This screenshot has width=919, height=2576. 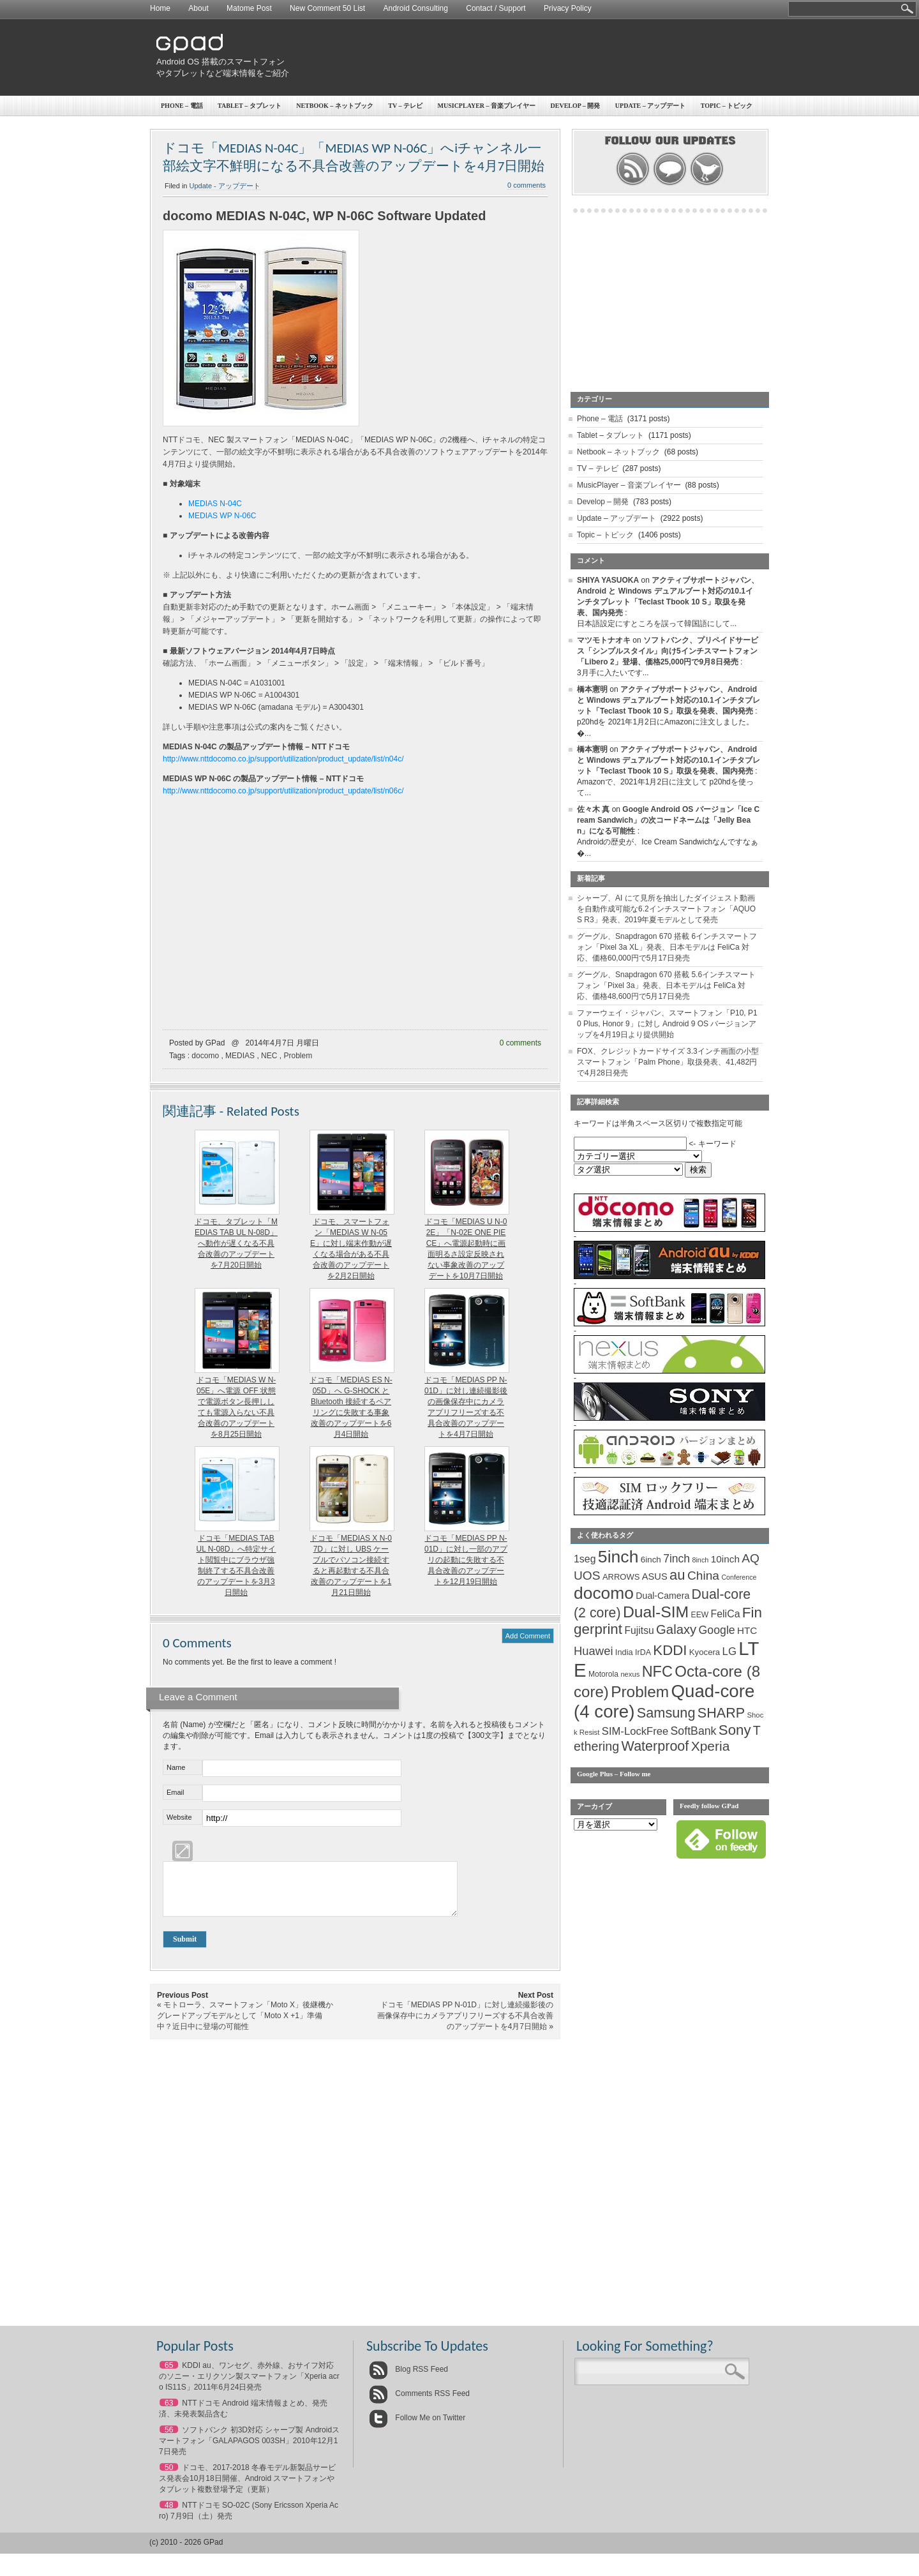 I want to click on 佐々木 真, so click(x=593, y=809).